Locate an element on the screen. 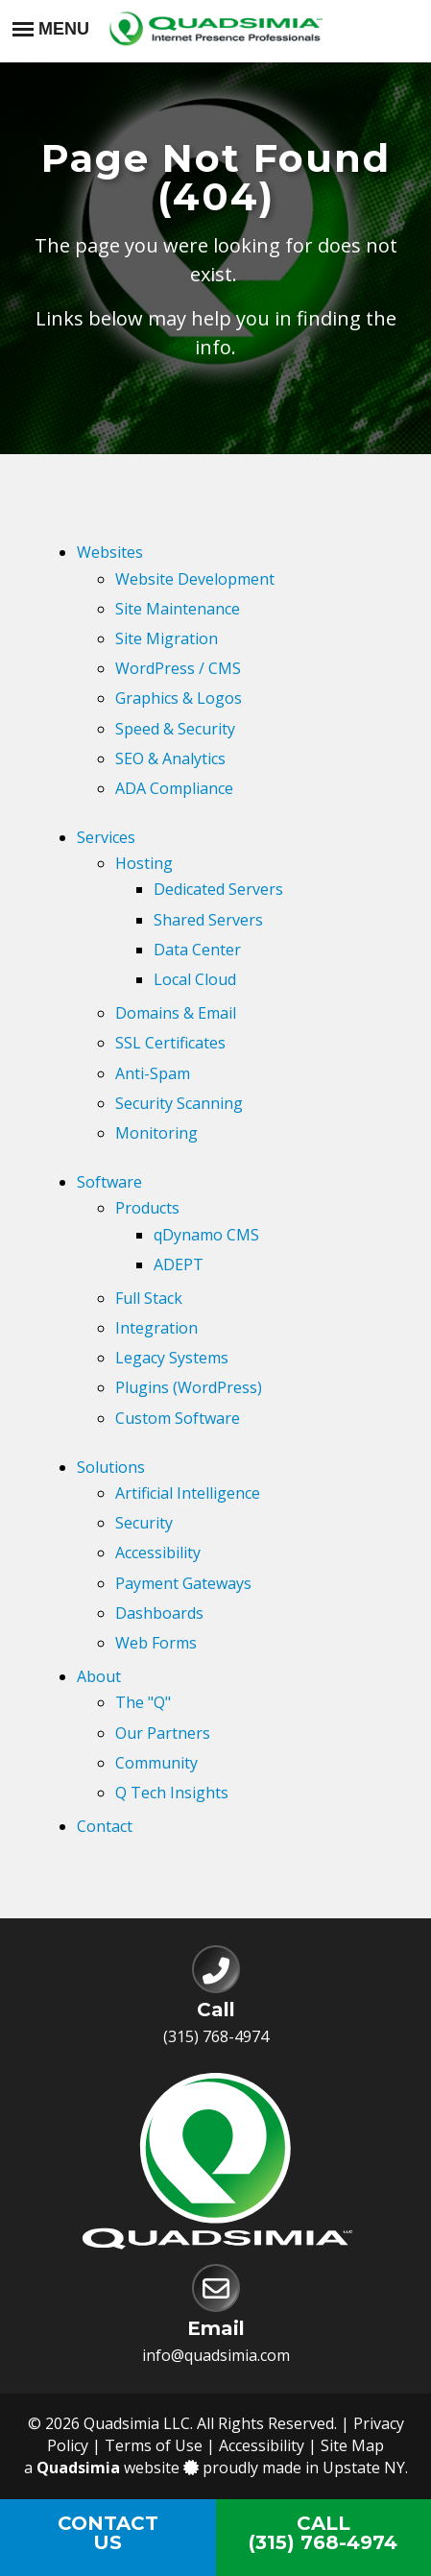 The width and height of the screenshot is (431, 2576). Full Stack is located at coordinates (148, 1298).